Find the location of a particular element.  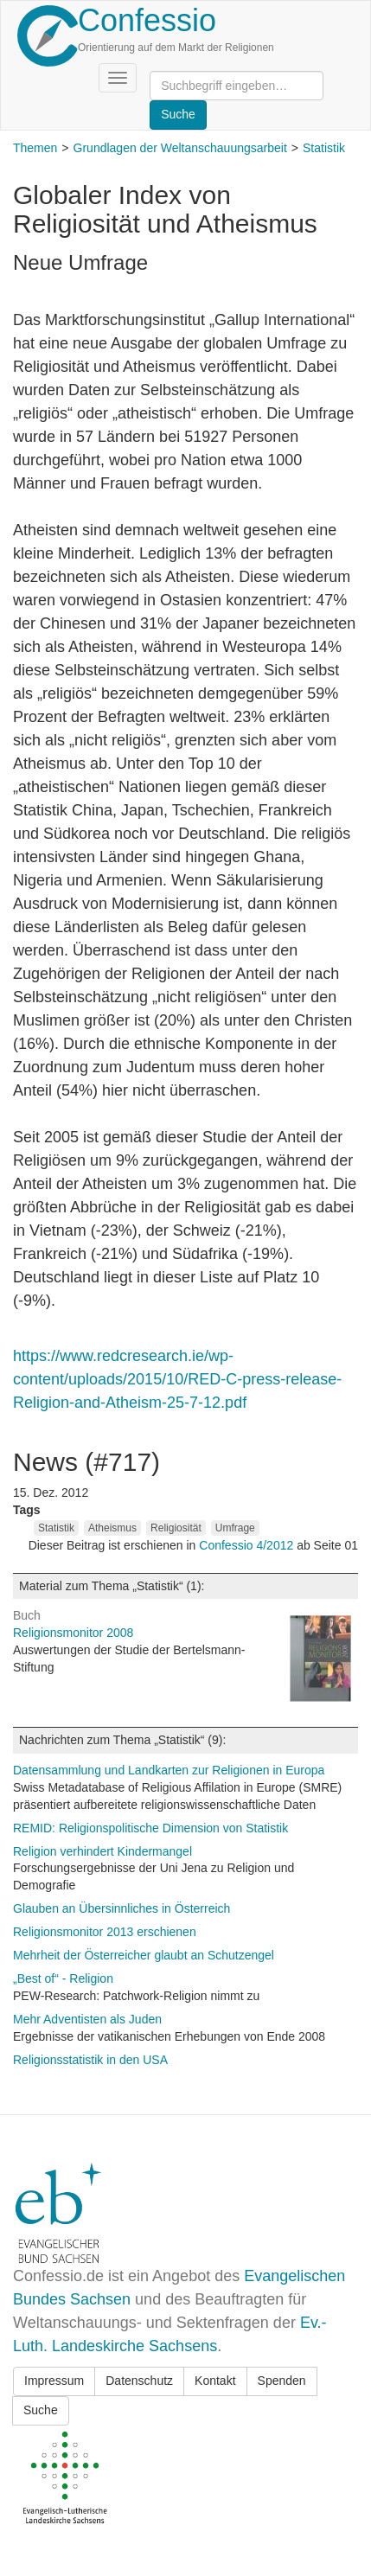

Religiosität is located at coordinates (175, 1528).